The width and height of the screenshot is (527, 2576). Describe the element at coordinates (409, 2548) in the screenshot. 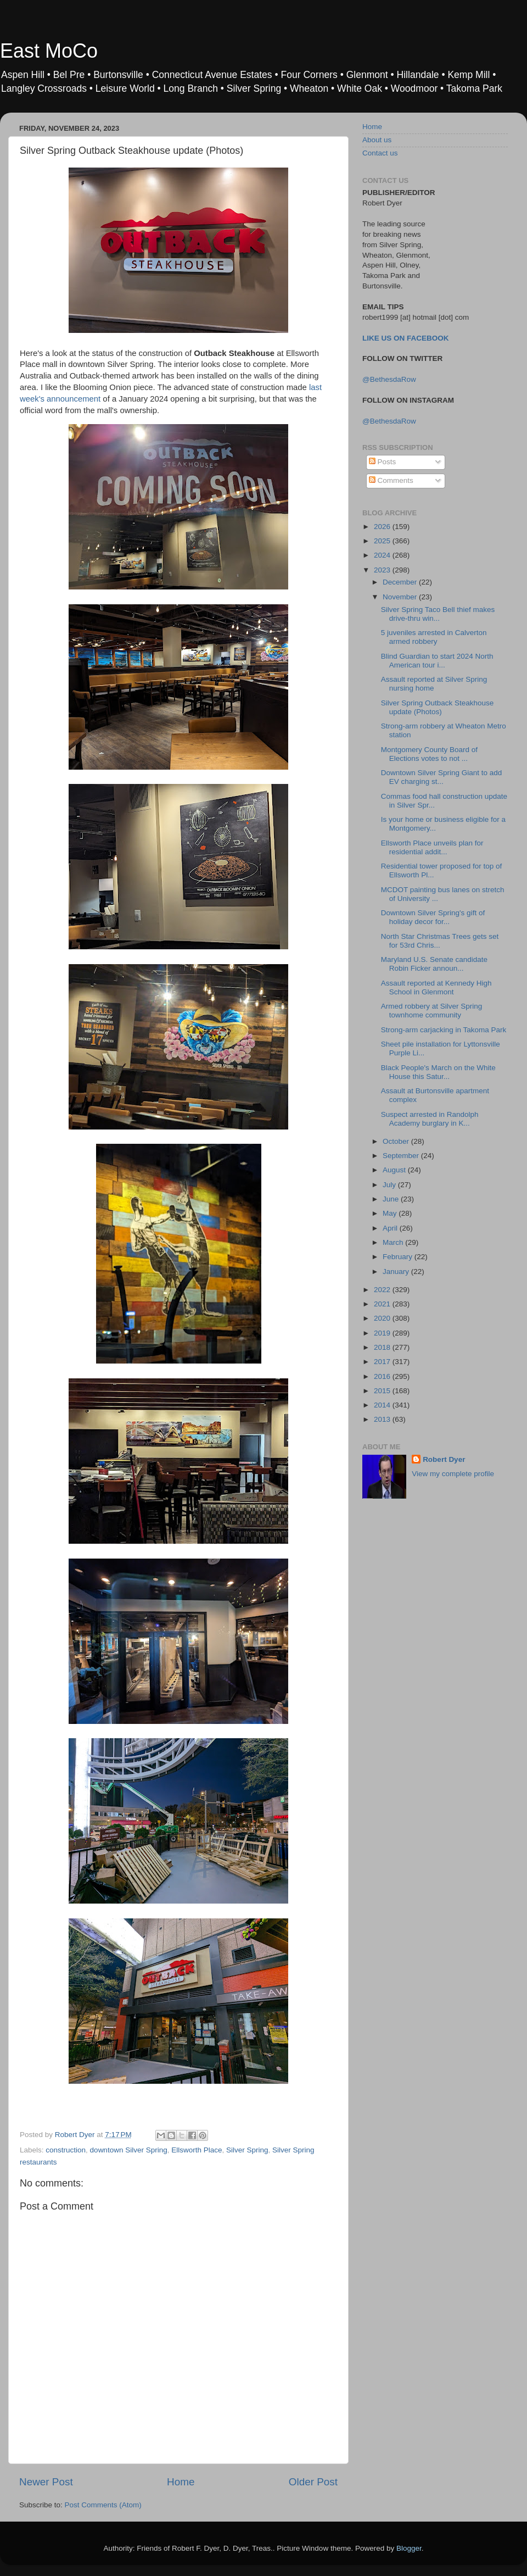

I see `Blogger` at that location.